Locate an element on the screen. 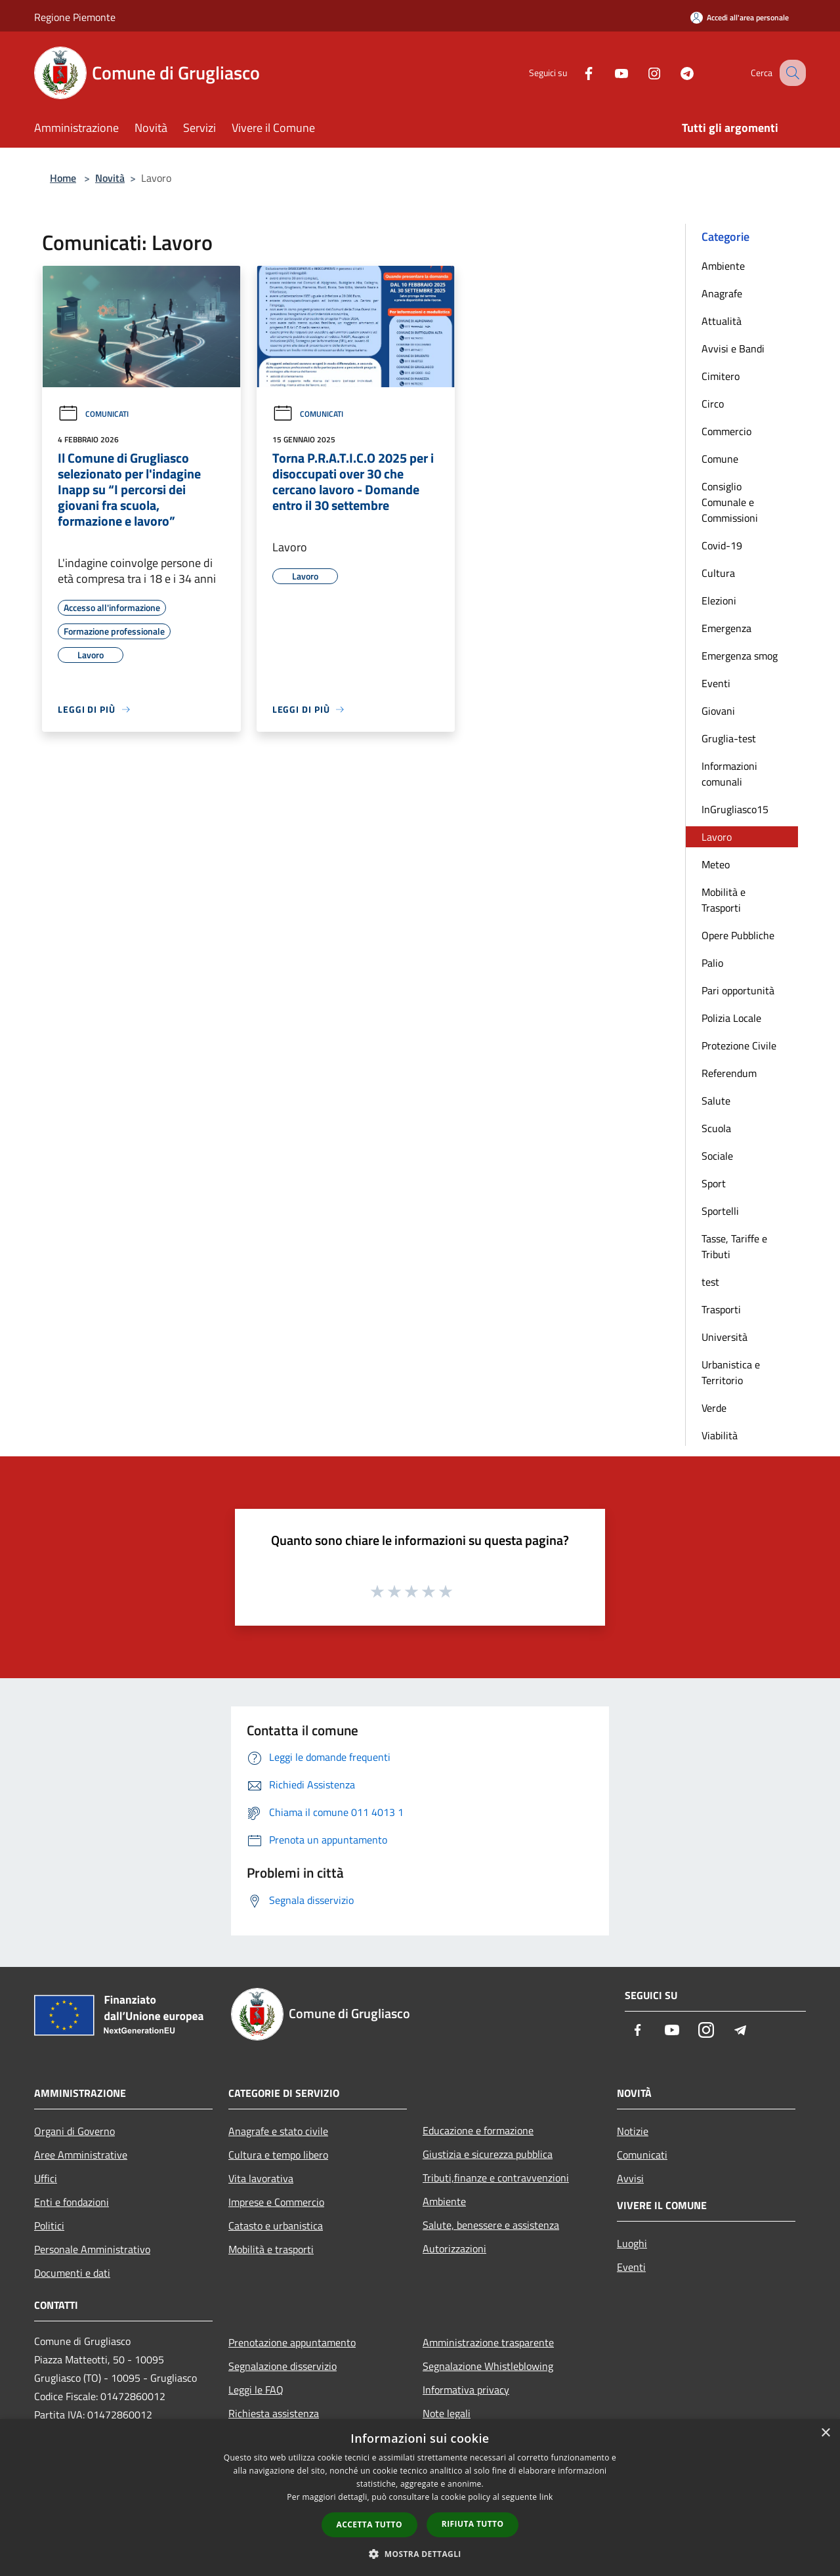  Amministrazione trasparente is located at coordinates (488, 2342).